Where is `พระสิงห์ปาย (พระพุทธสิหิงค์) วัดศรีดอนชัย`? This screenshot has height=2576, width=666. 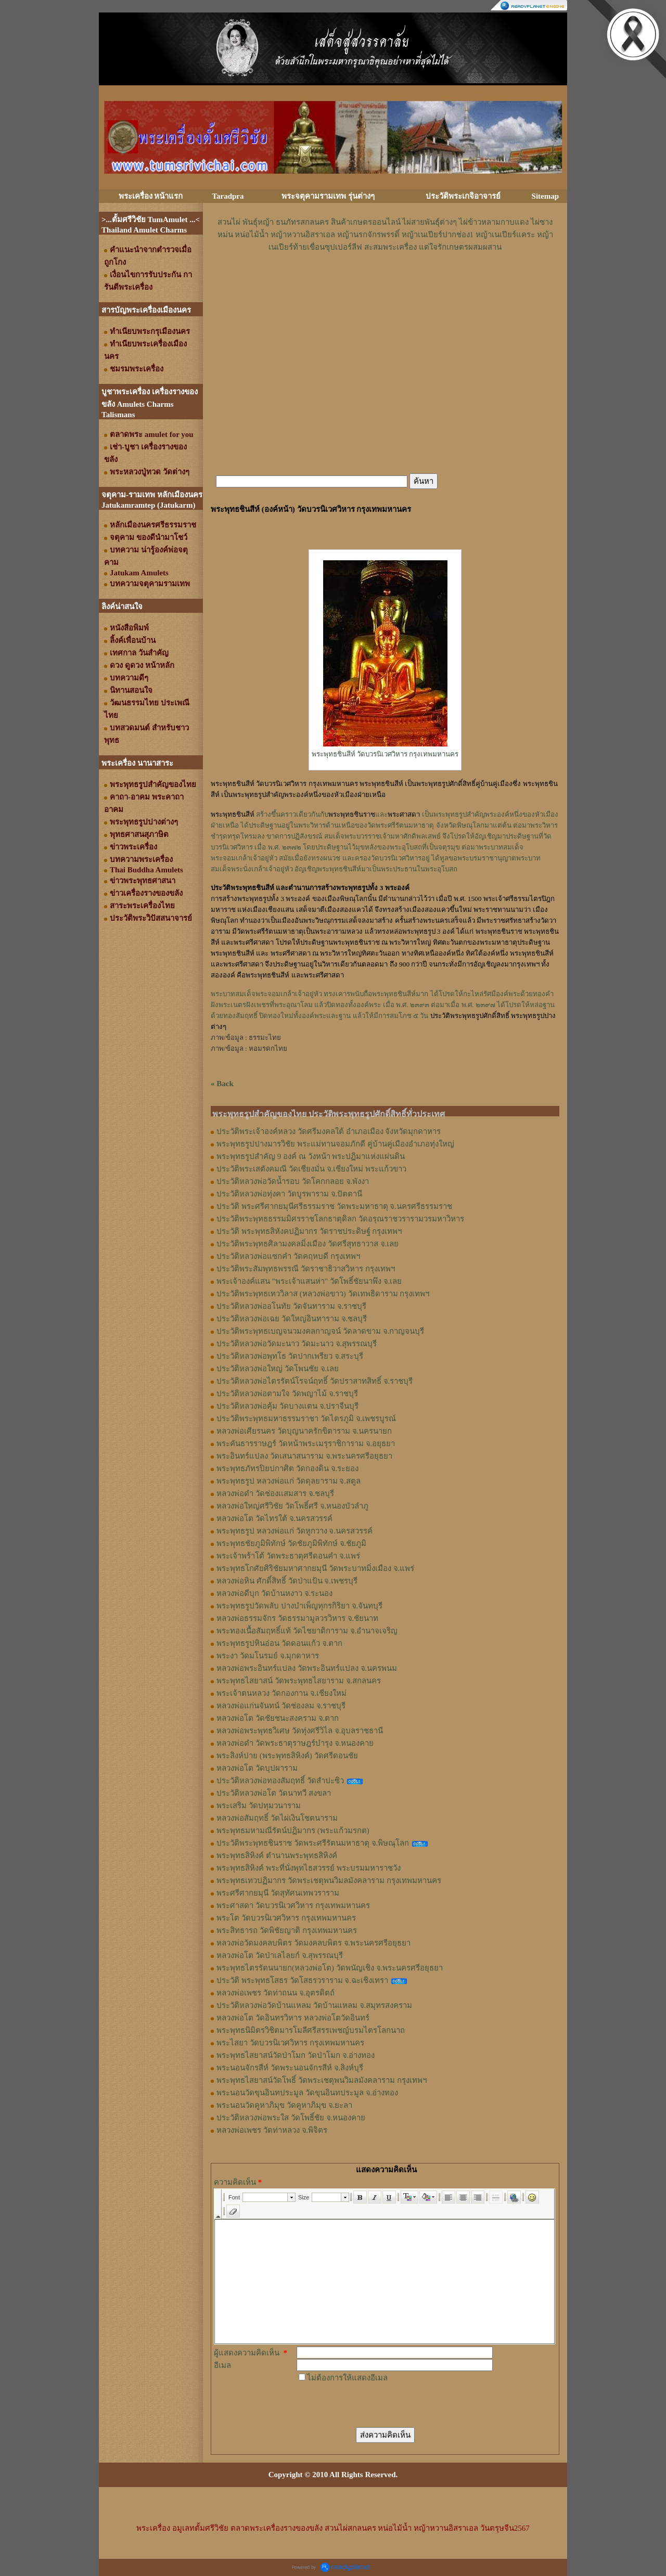
พระสิงห์ปาย (พระพุทธสิหิงค์) วัดศรีดอนชัย is located at coordinates (287, 1755).